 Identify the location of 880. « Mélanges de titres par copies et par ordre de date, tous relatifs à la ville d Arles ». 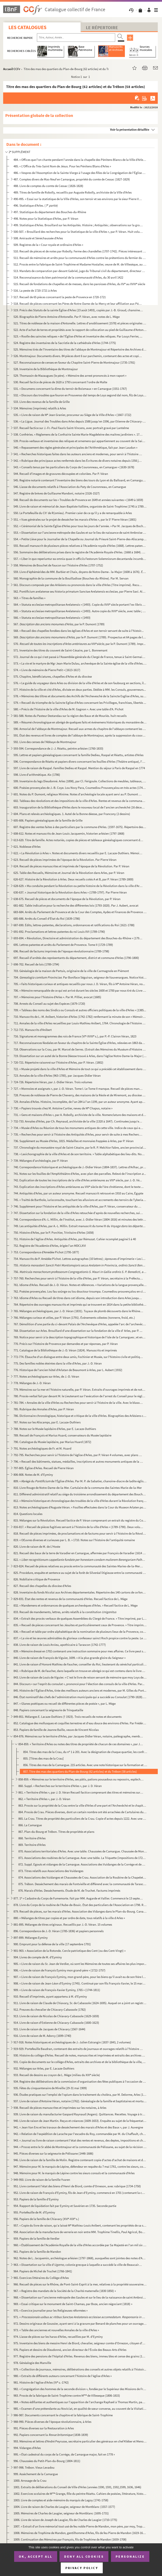
(69, 1918).